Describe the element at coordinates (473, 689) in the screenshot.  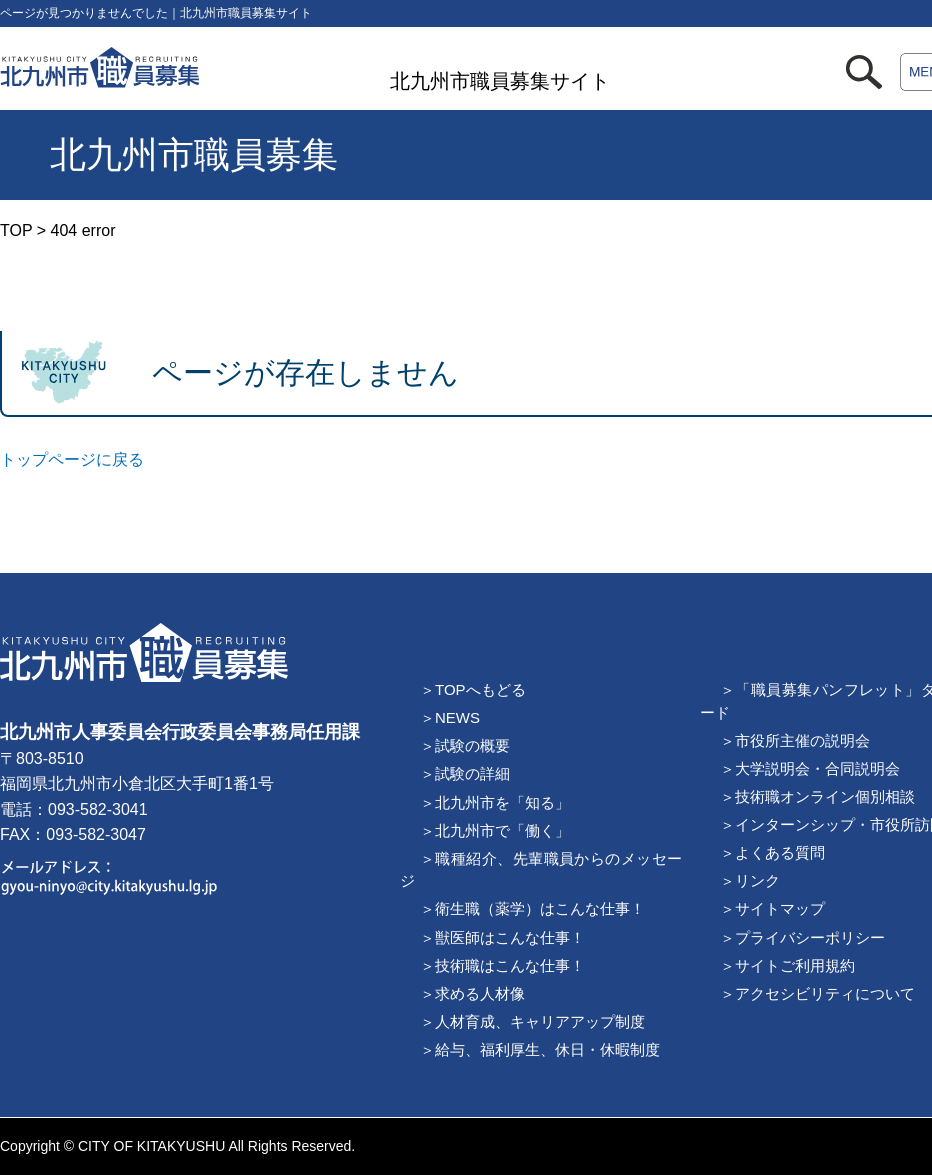
I see `＞TOPへもどる` at that location.